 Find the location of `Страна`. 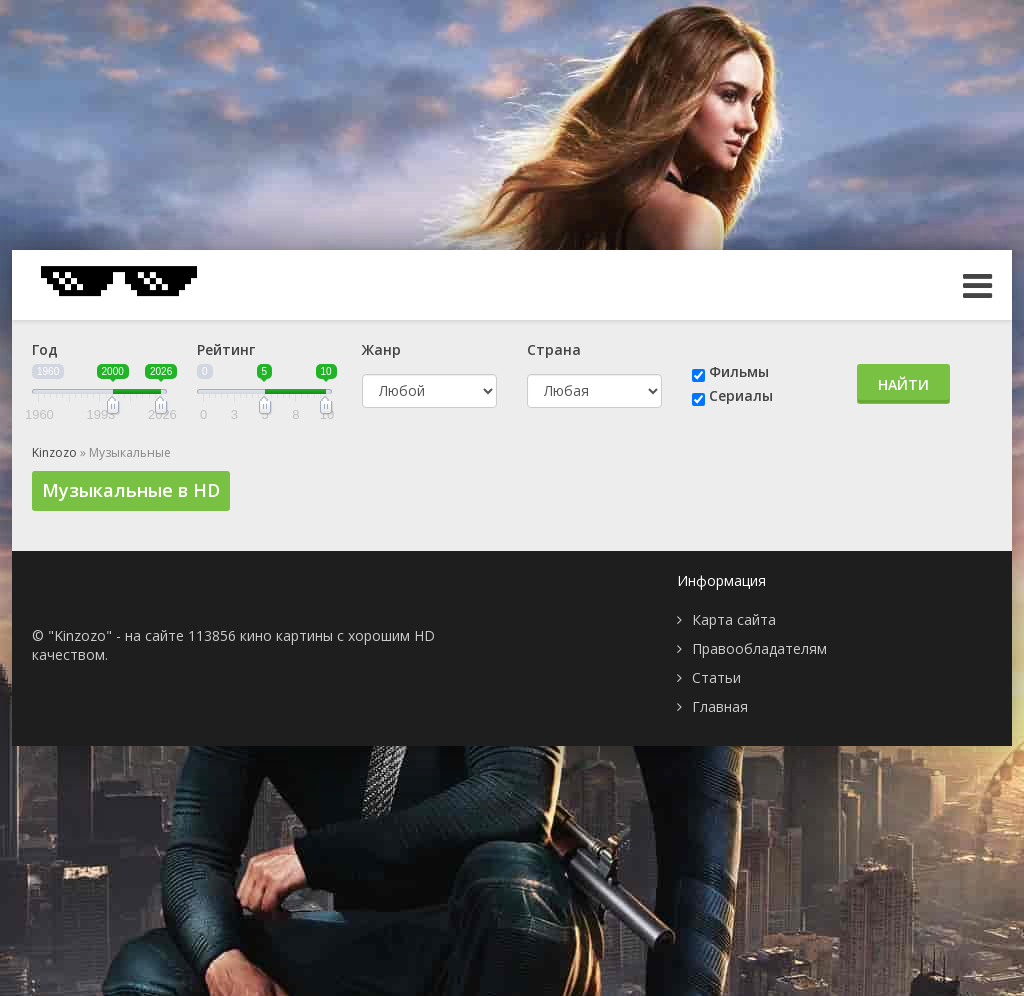

Страна is located at coordinates (554, 349).